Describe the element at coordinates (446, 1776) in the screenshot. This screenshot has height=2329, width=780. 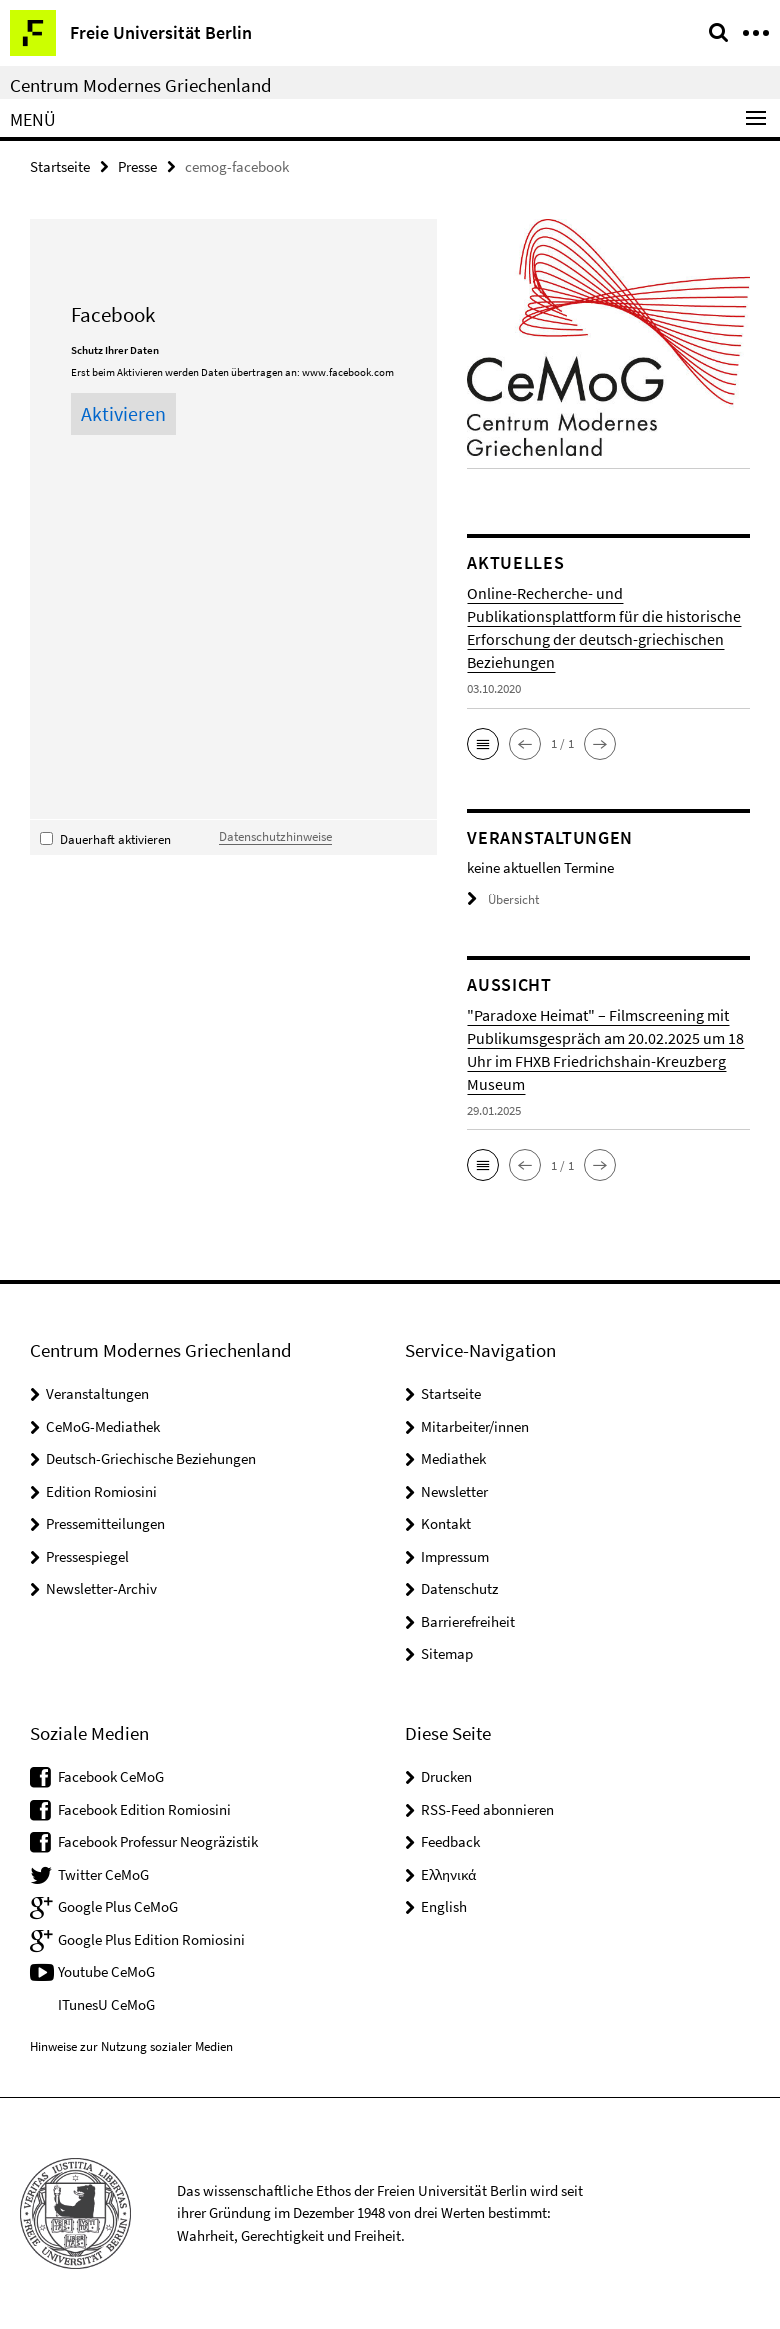
I see `Drucken [button]` at that location.